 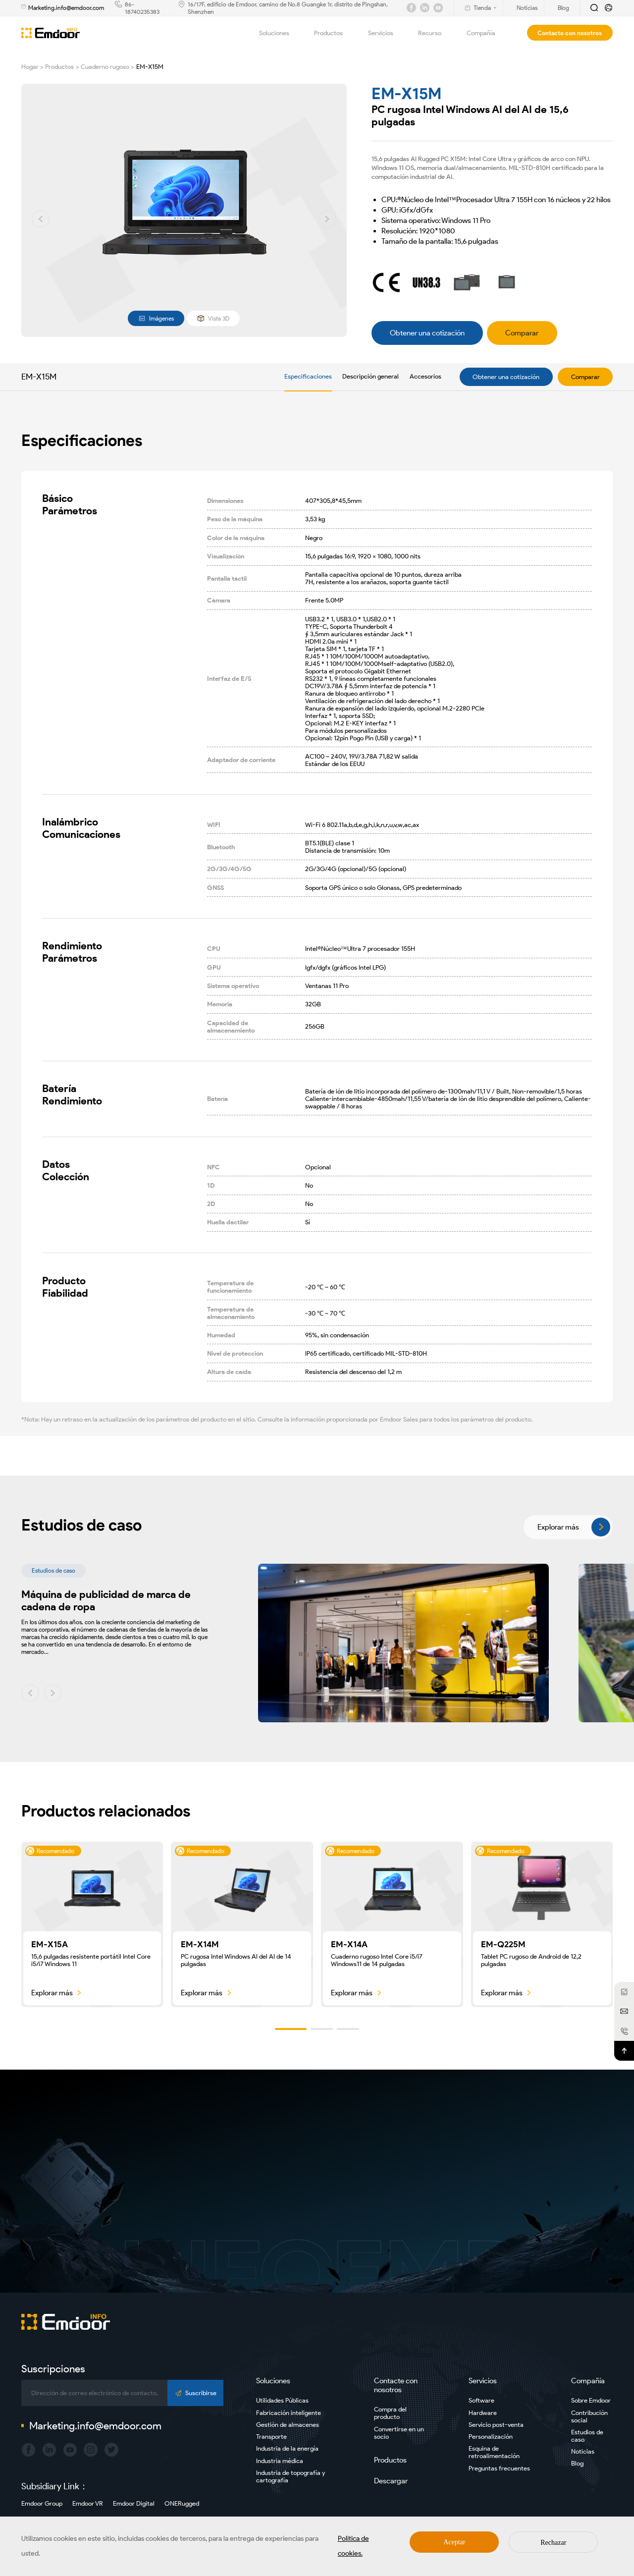 What do you see at coordinates (481, 2400) in the screenshot?
I see `Software` at bounding box center [481, 2400].